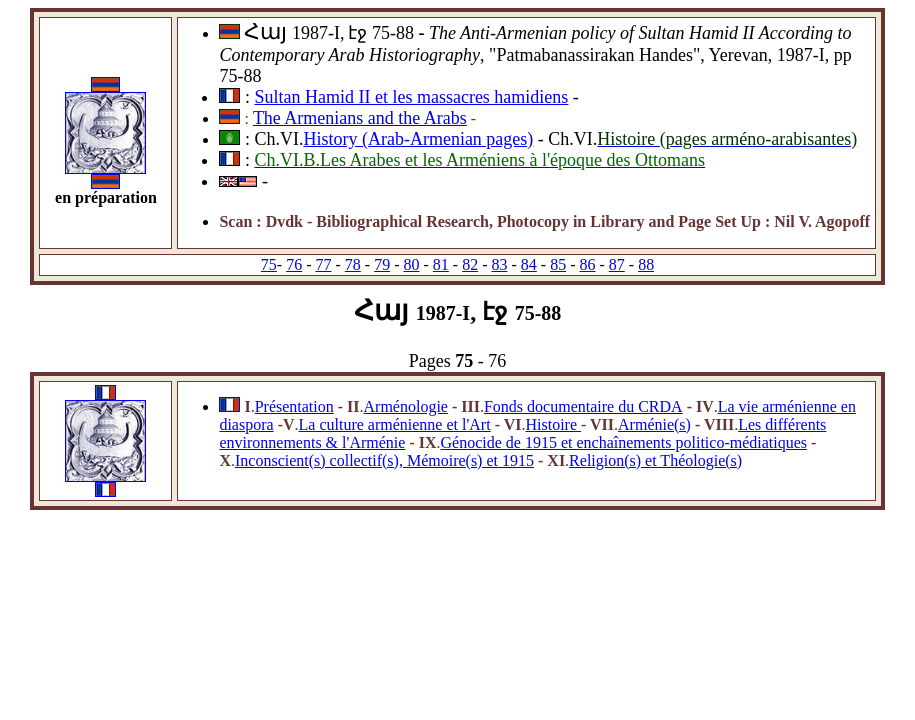 The image size is (915, 720). Describe the element at coordinates (353, 264) in the screenshot. I see `78` at that location.